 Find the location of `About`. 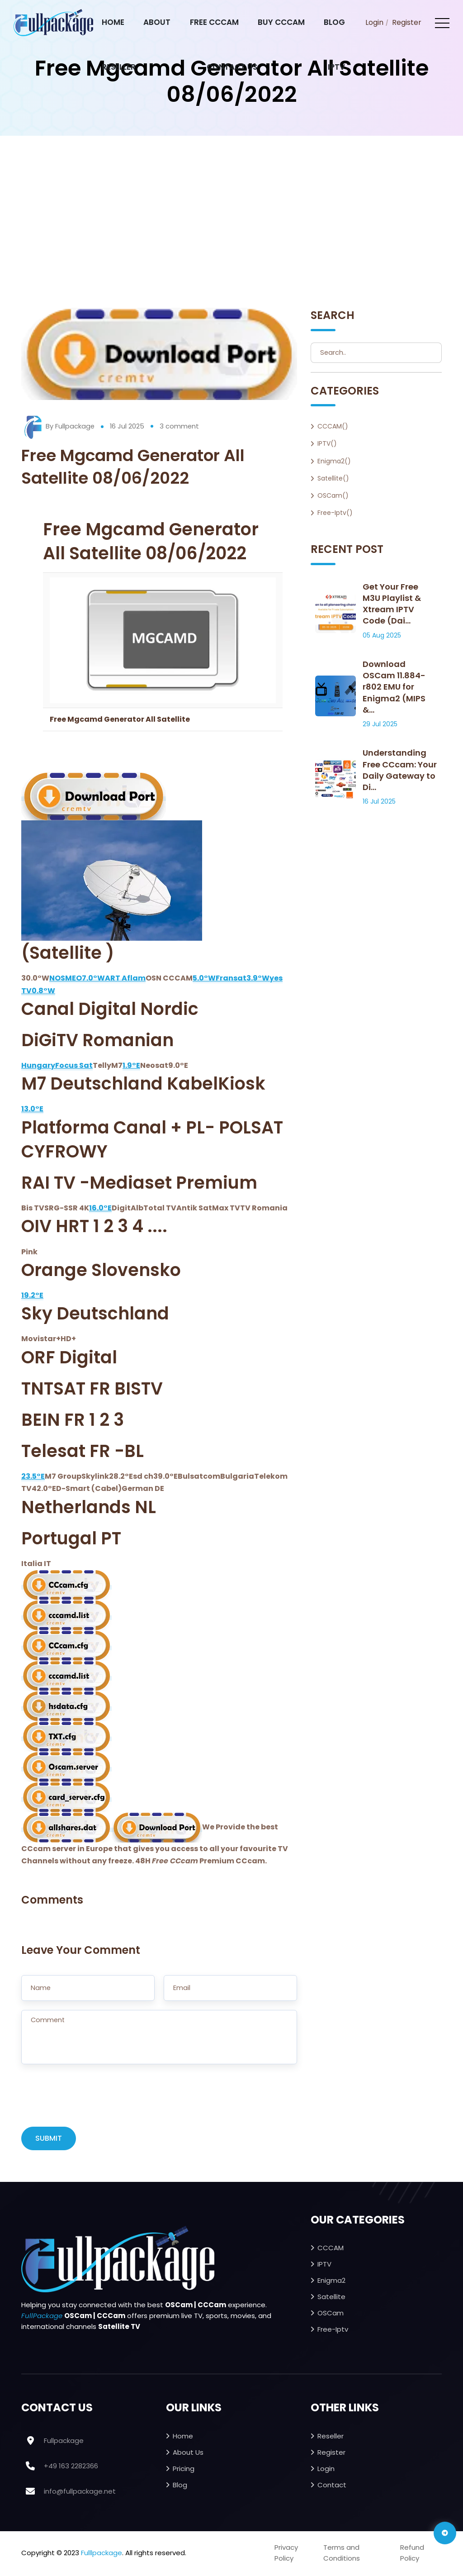

About is located at coordinates (156, 22).